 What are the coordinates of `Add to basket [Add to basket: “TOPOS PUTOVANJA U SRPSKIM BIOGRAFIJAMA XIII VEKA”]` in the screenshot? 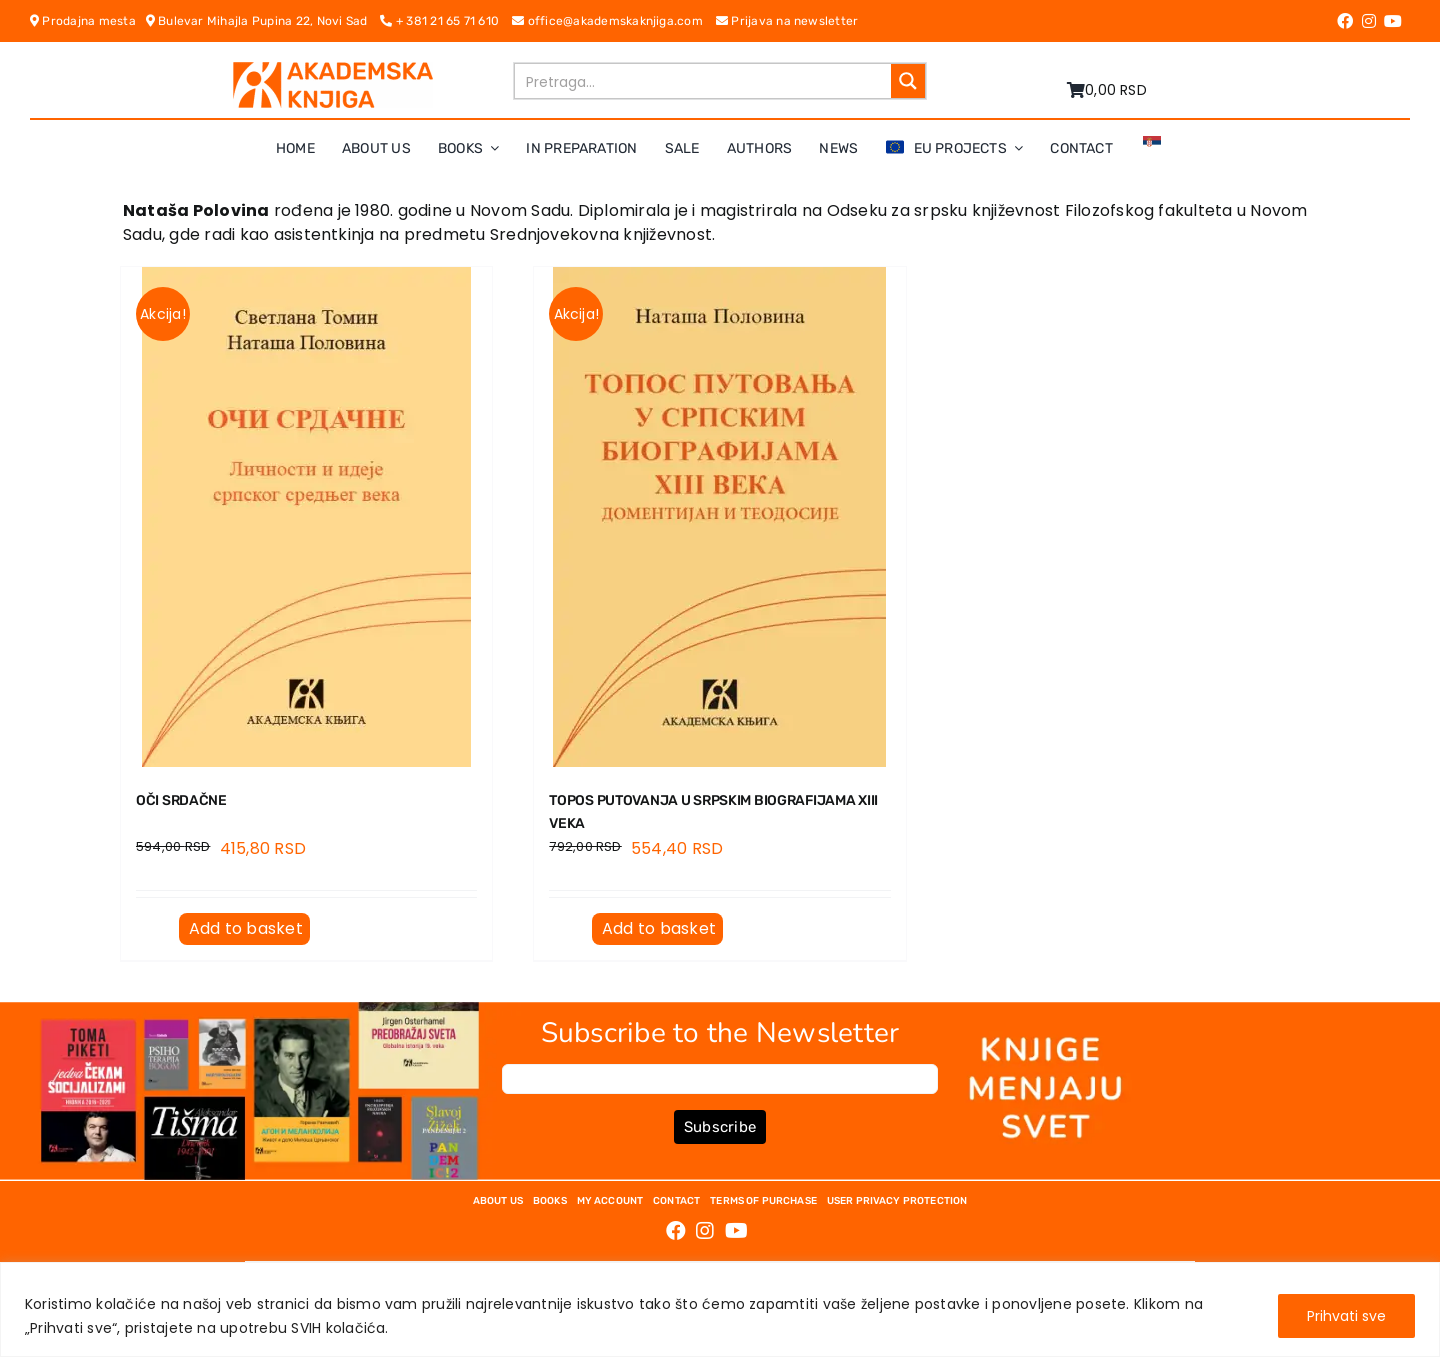 It's located at (659, 928).